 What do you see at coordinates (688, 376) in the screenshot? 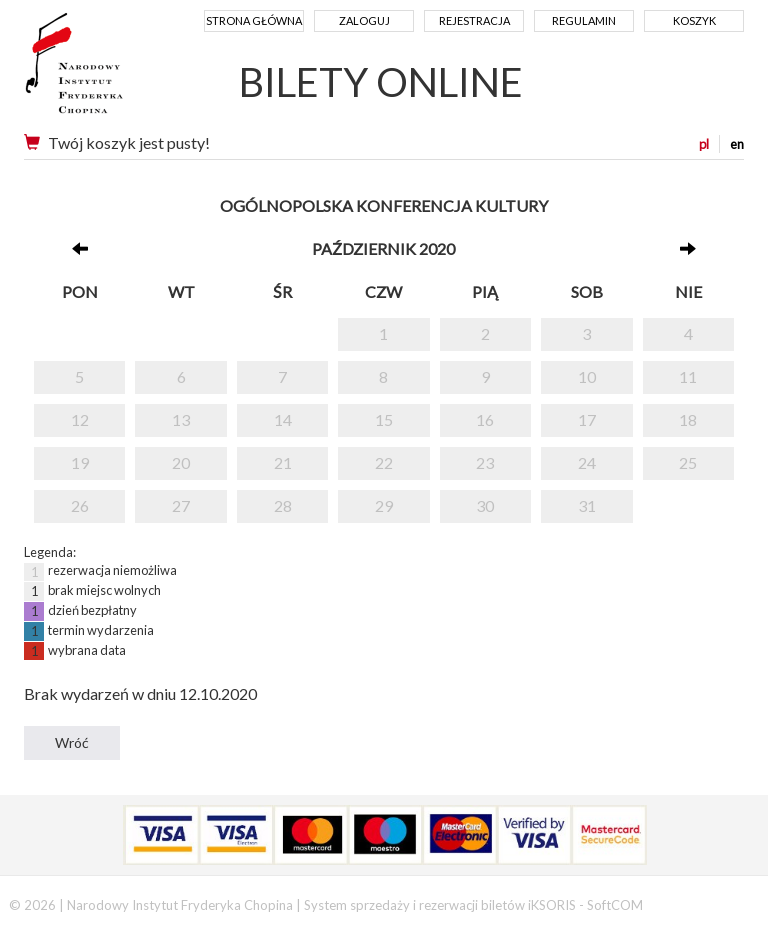
I see `11` at bounding box center [688, 376].